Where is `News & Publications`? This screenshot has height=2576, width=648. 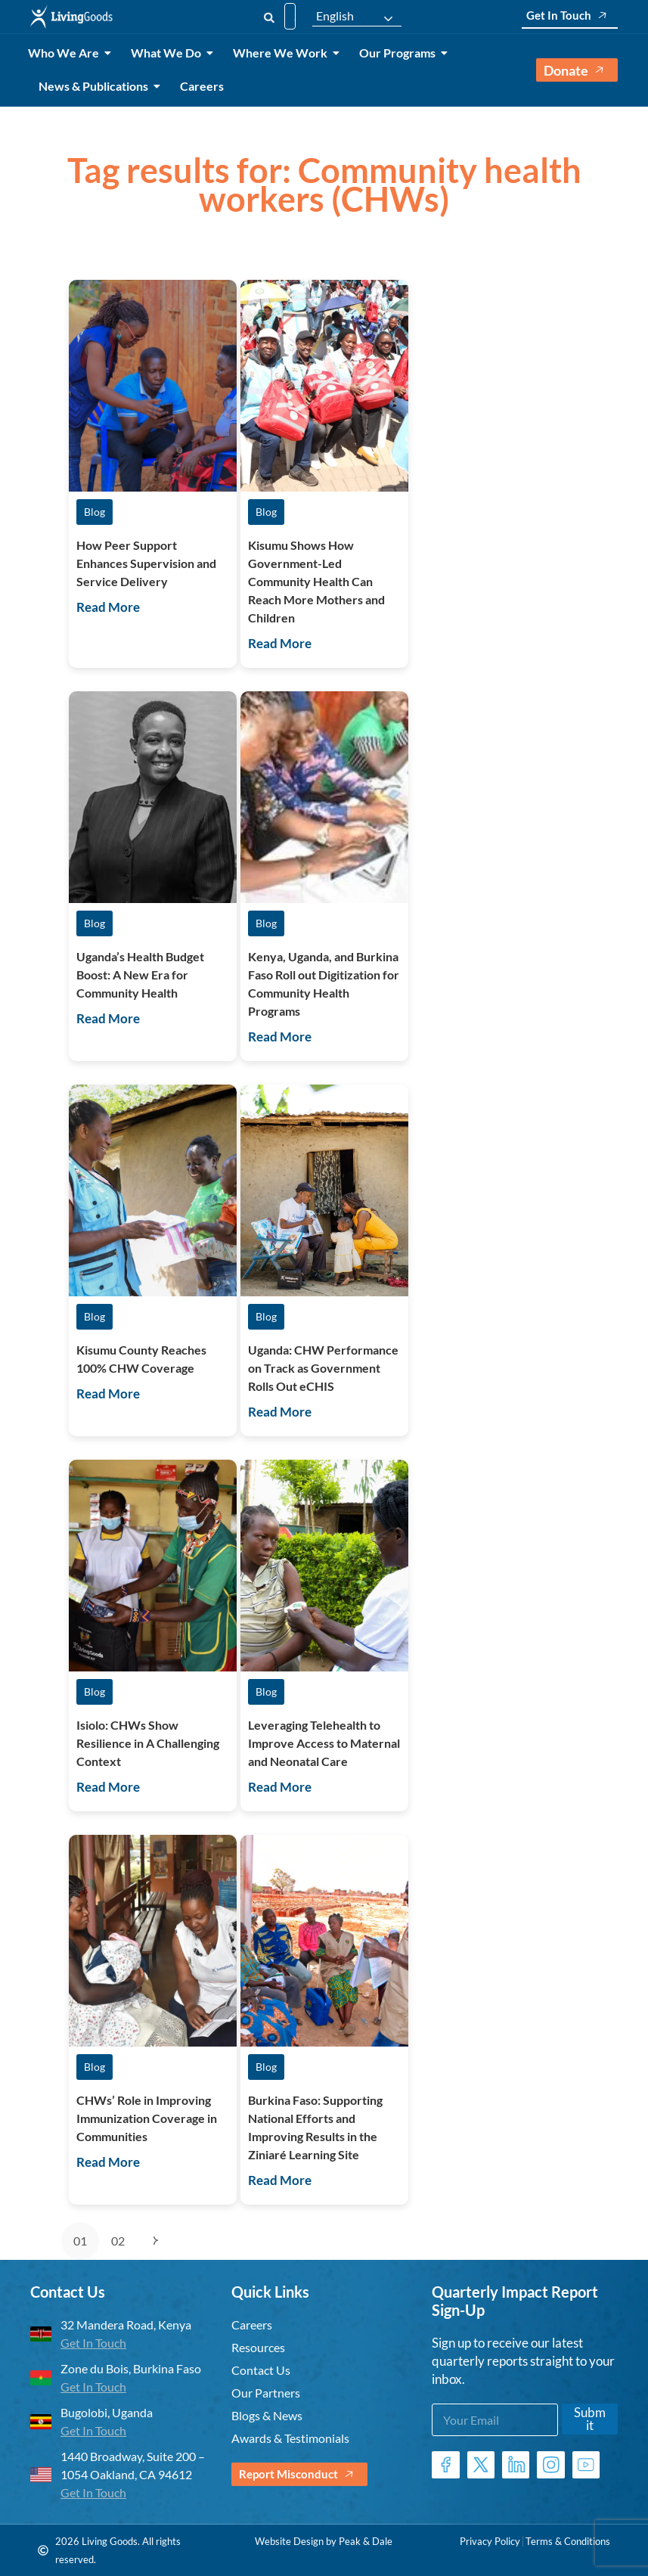 News & Publications is located at coordinates (96, 86).